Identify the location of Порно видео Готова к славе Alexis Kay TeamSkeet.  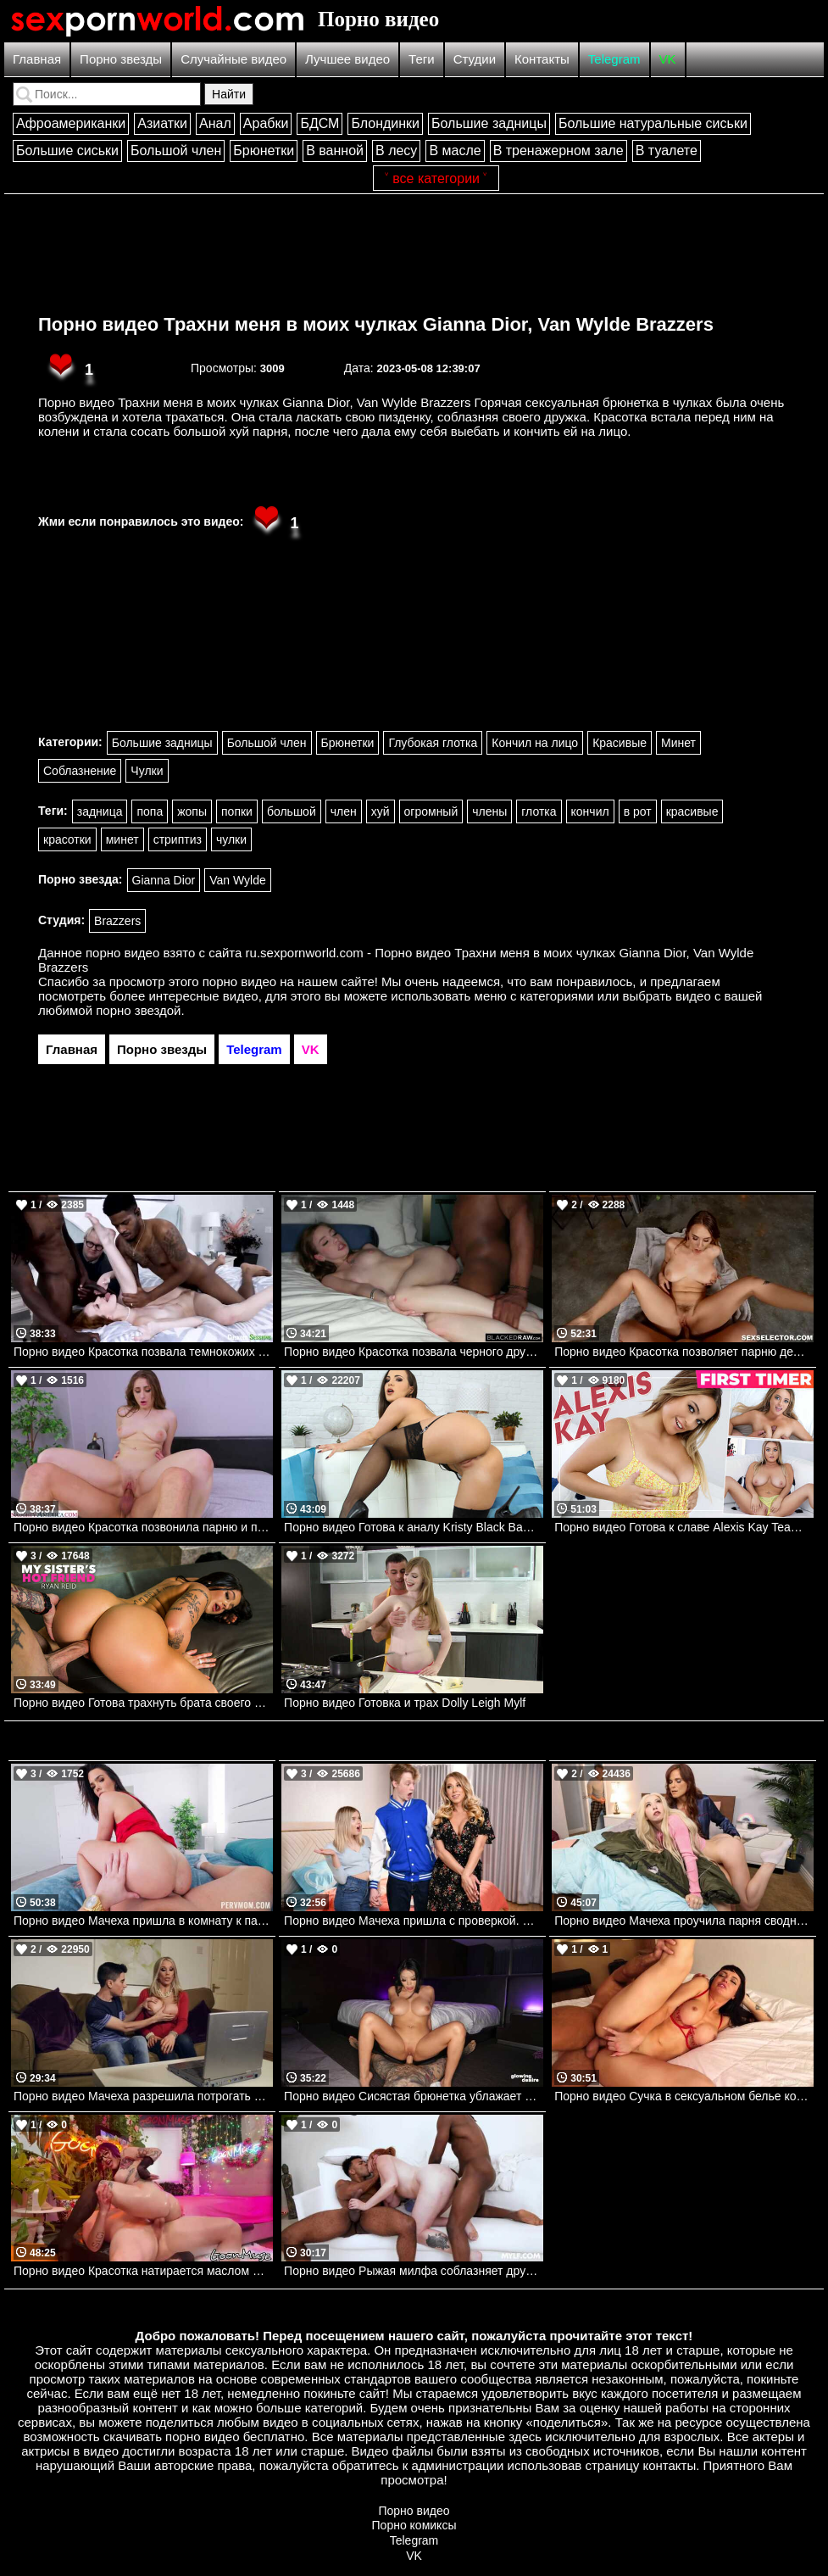
(684, 1527).